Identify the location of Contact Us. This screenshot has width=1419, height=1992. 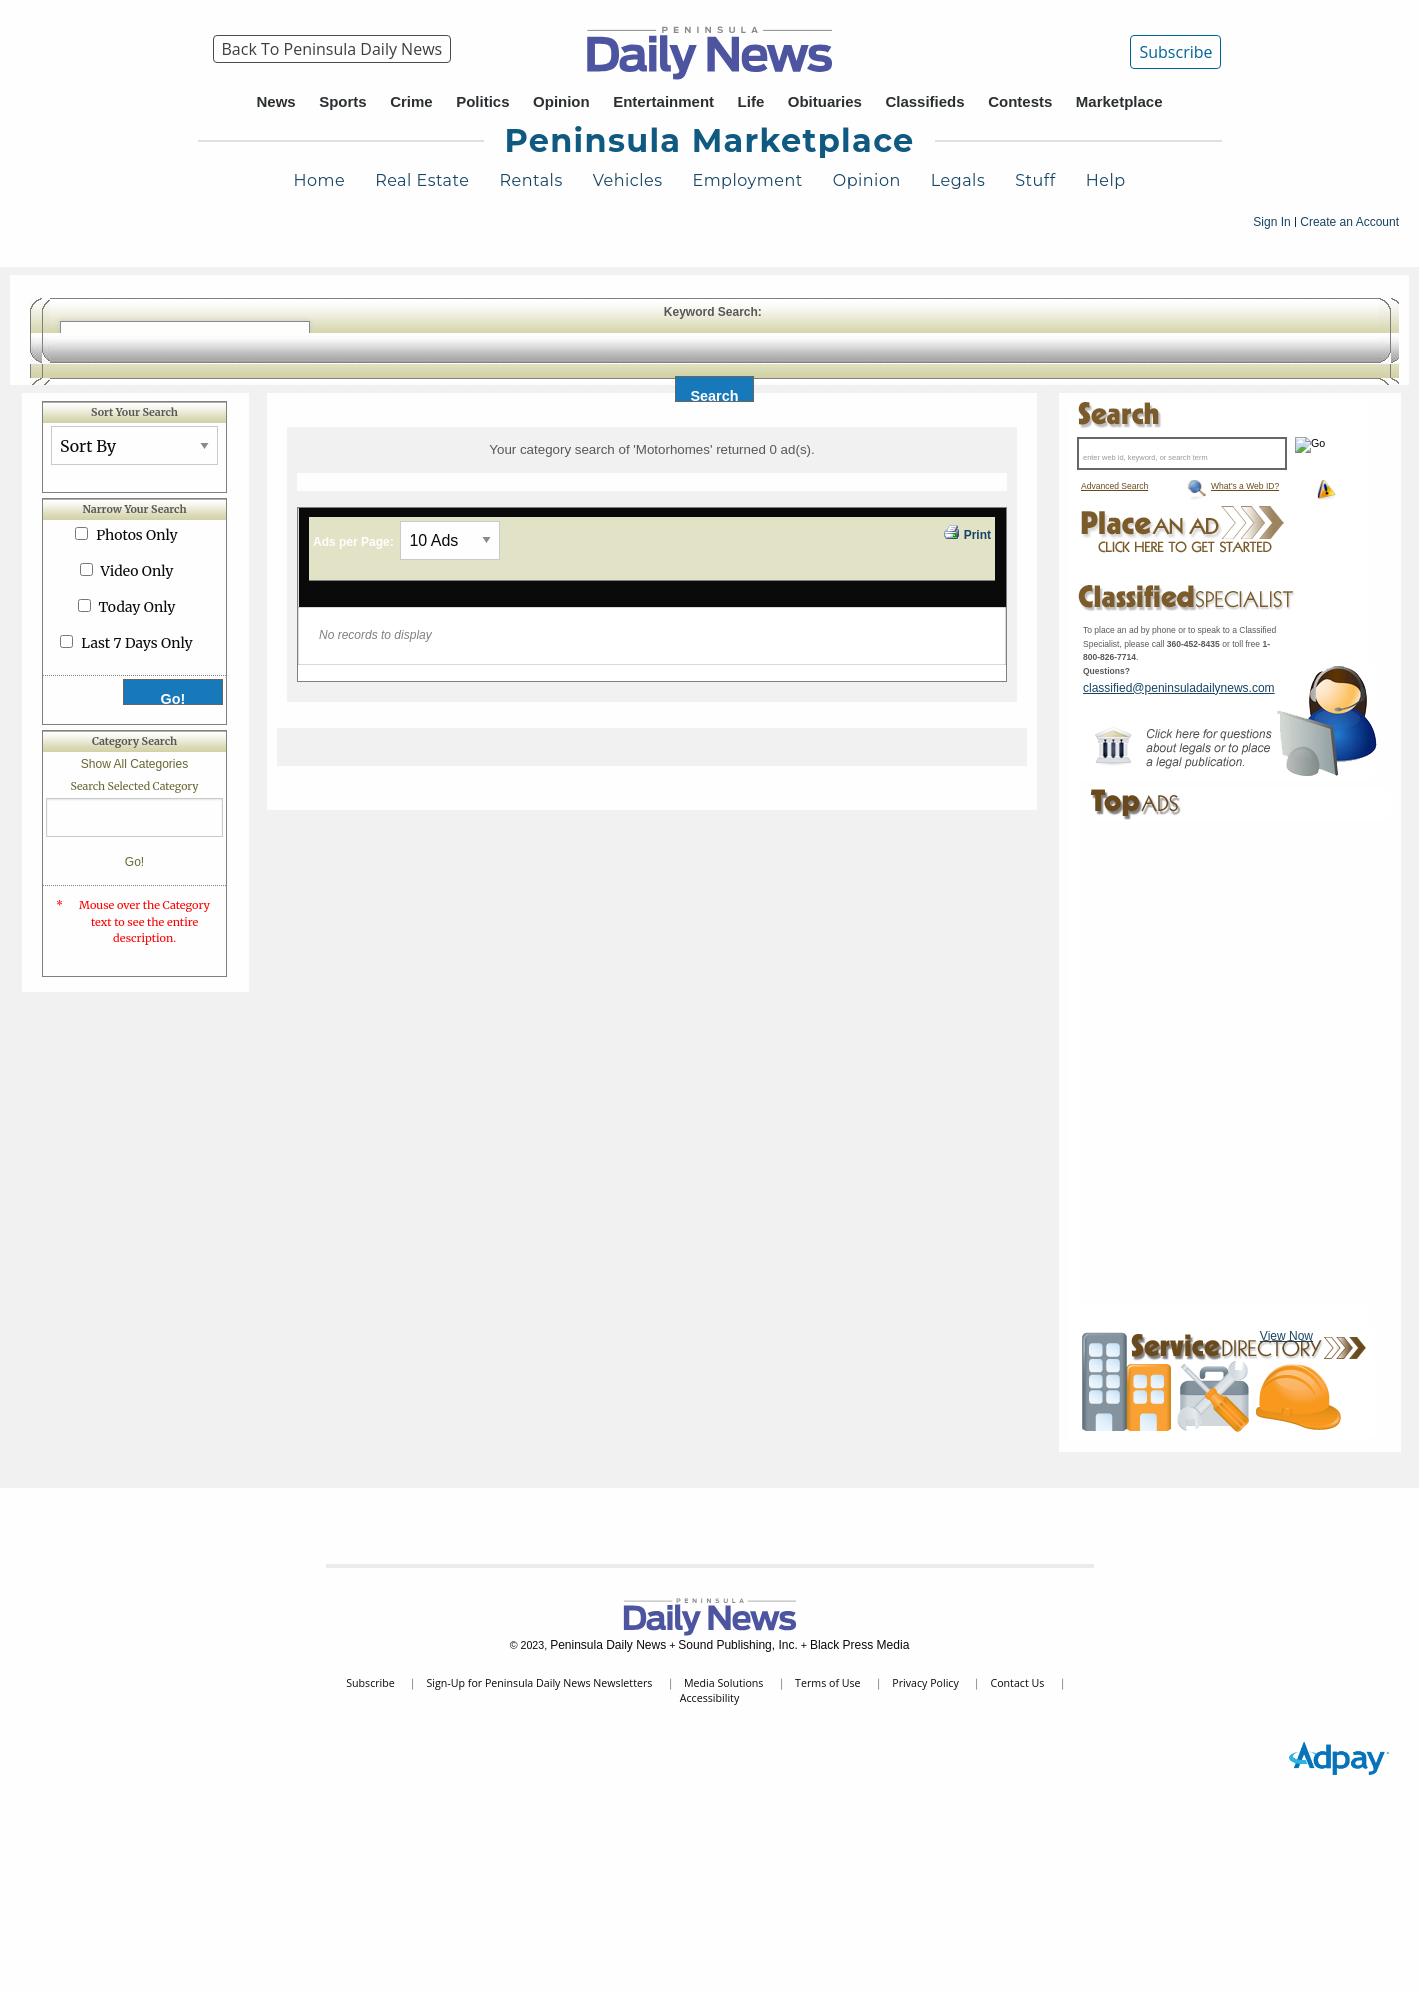
(1017, 1683).